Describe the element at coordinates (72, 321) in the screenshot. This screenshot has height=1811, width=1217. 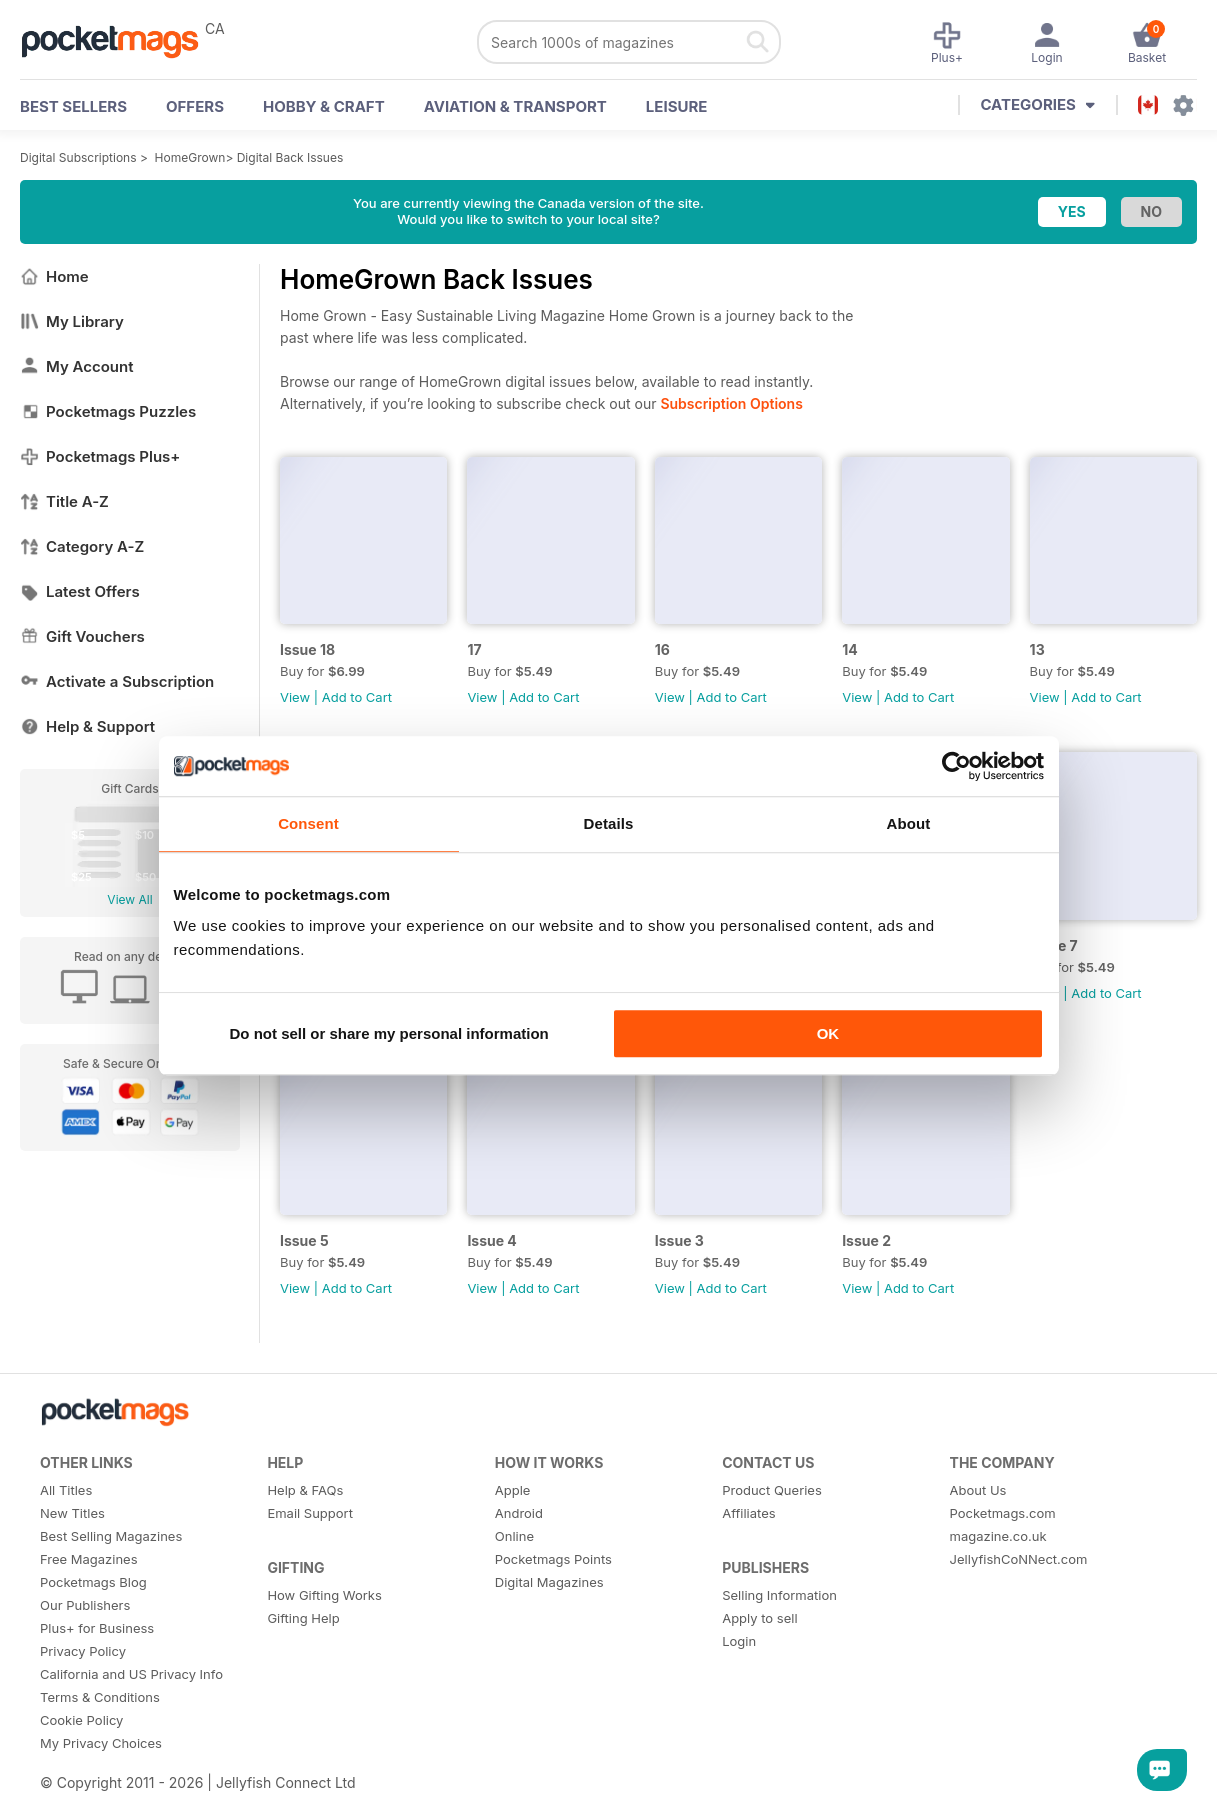
I see `My Library` at that location.